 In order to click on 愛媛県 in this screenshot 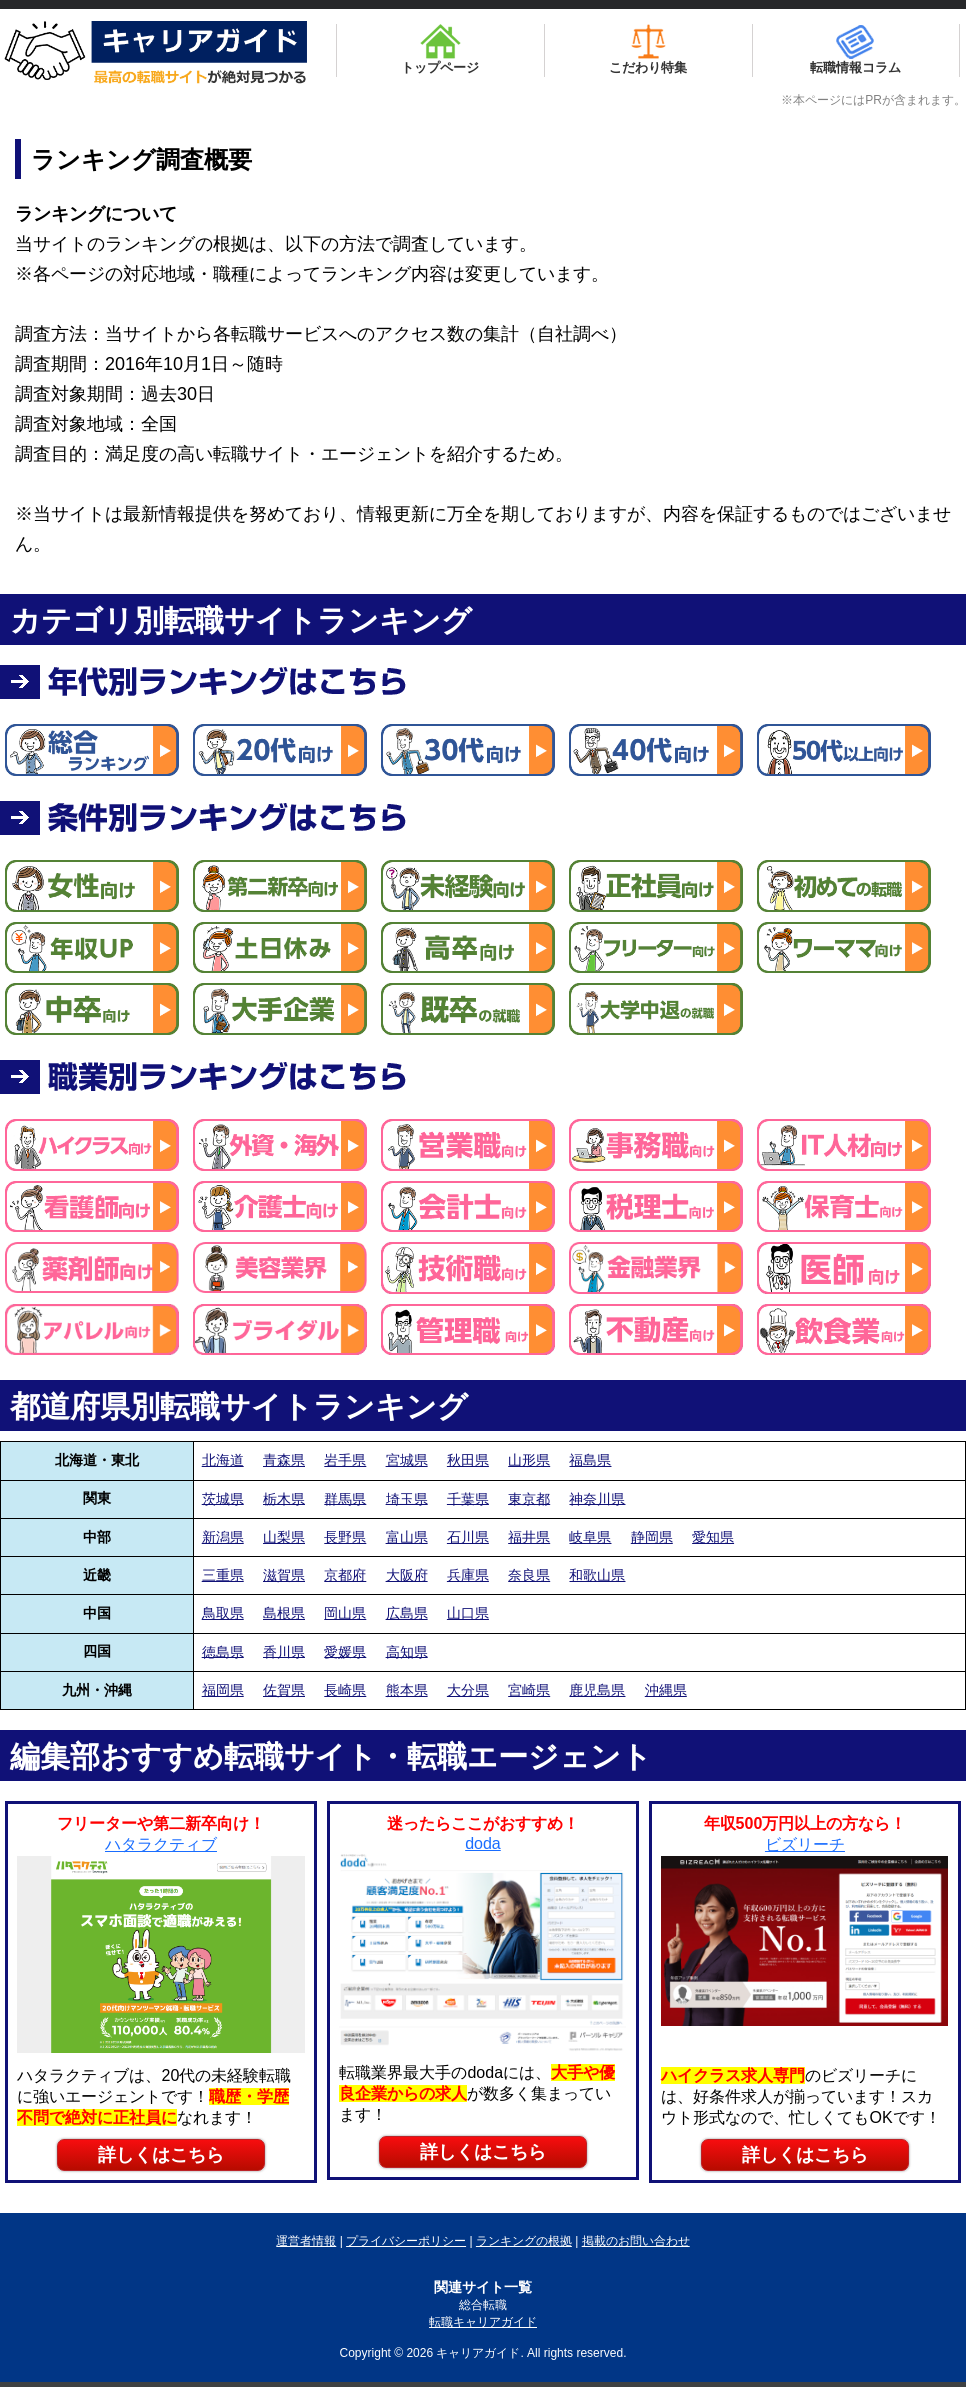, I will do `click(345, 1651)`.